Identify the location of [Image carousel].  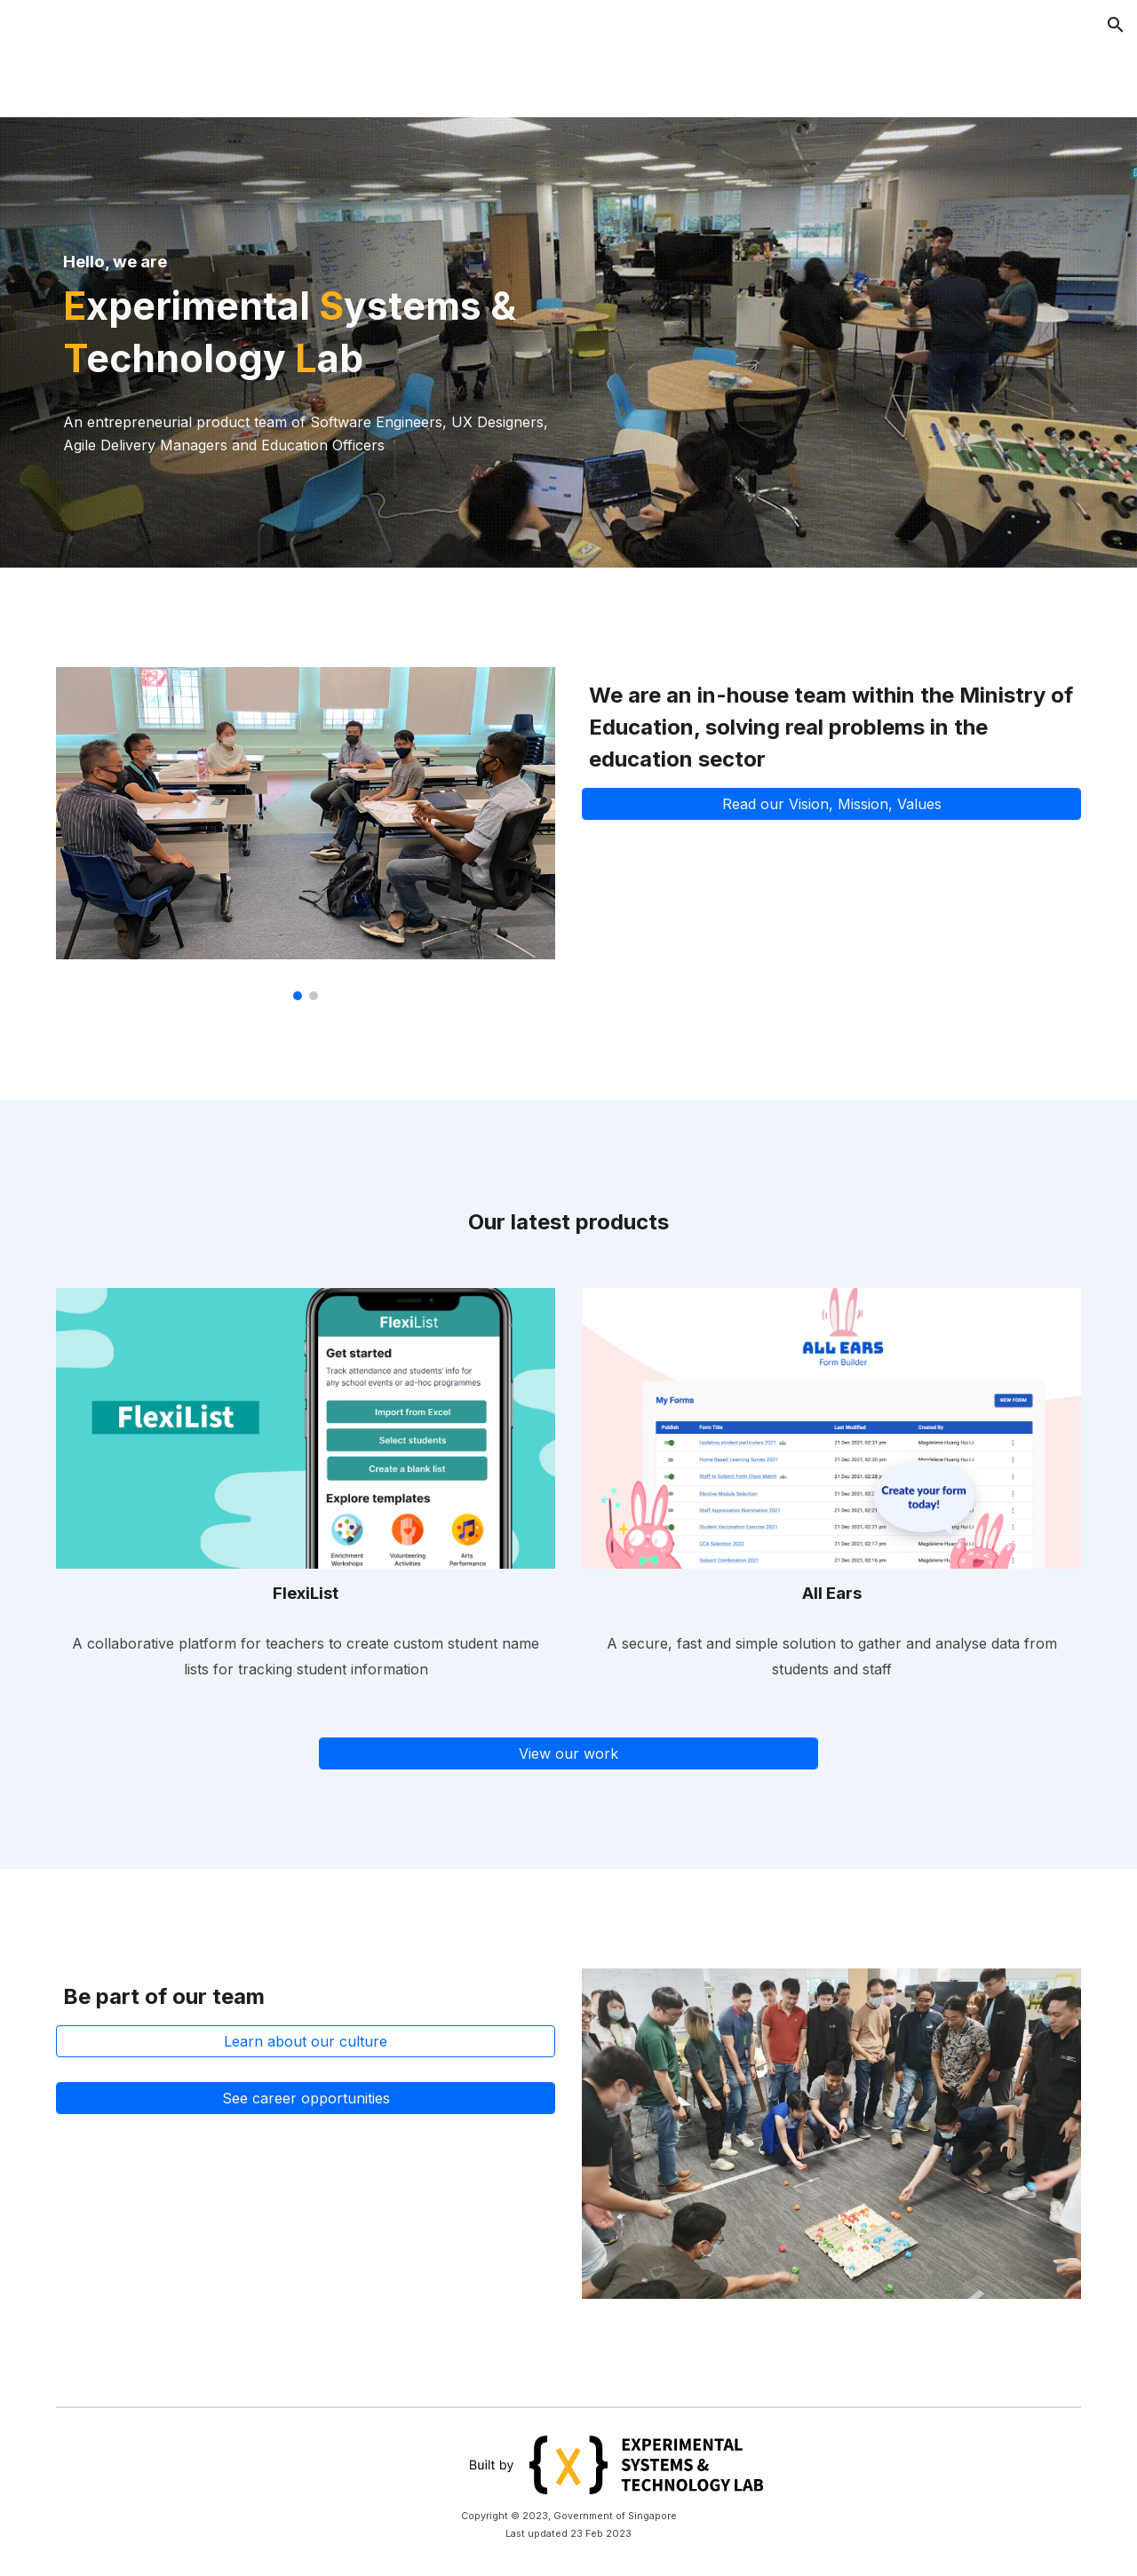
(305, 833).